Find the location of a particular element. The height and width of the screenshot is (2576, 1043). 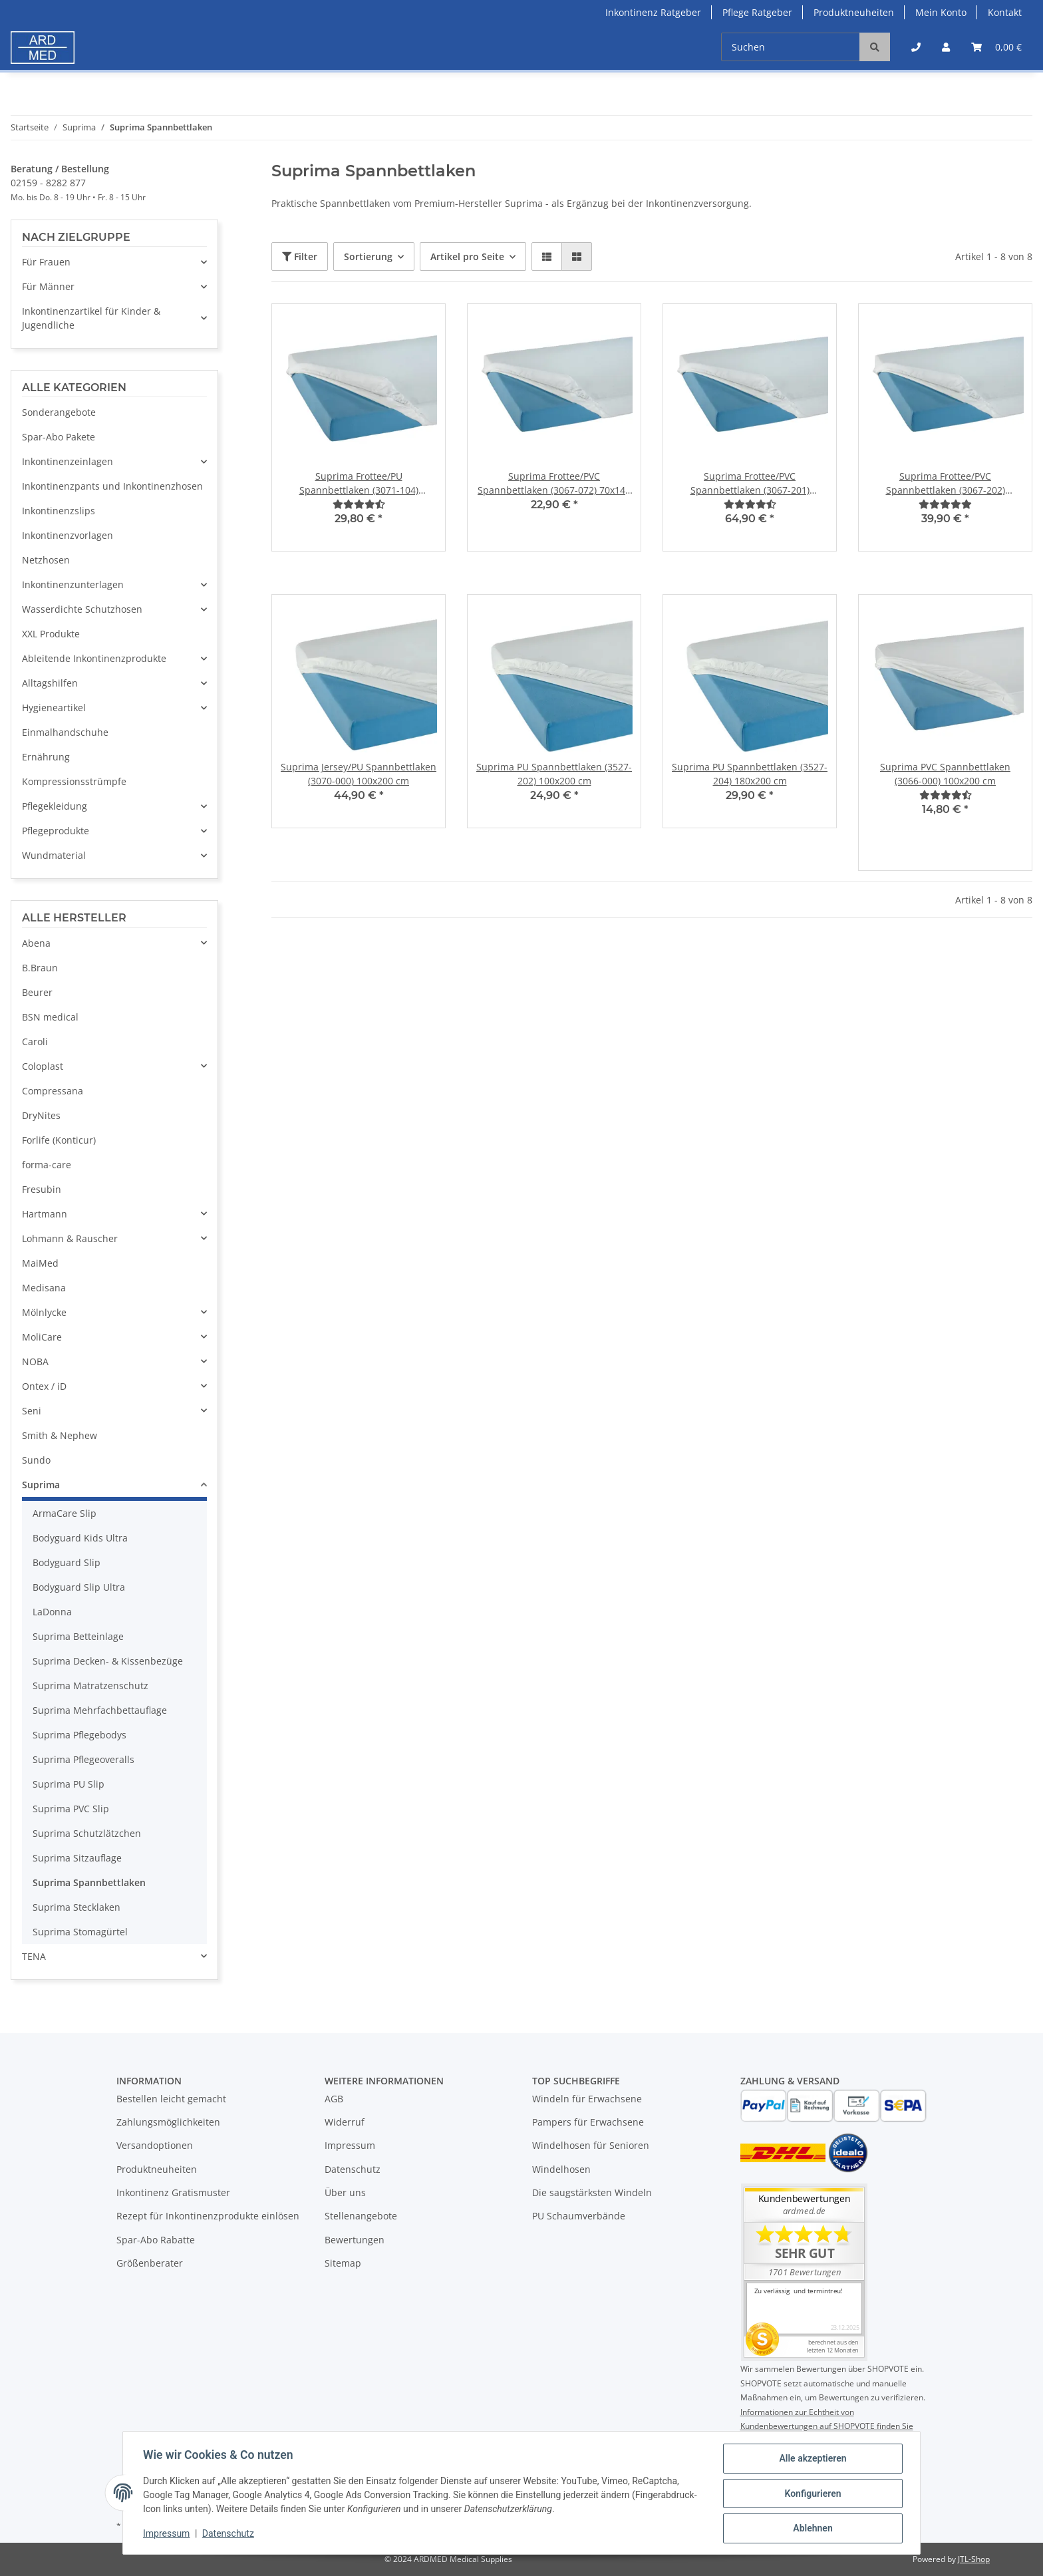

AGB is located at coordinates (334, 2098).